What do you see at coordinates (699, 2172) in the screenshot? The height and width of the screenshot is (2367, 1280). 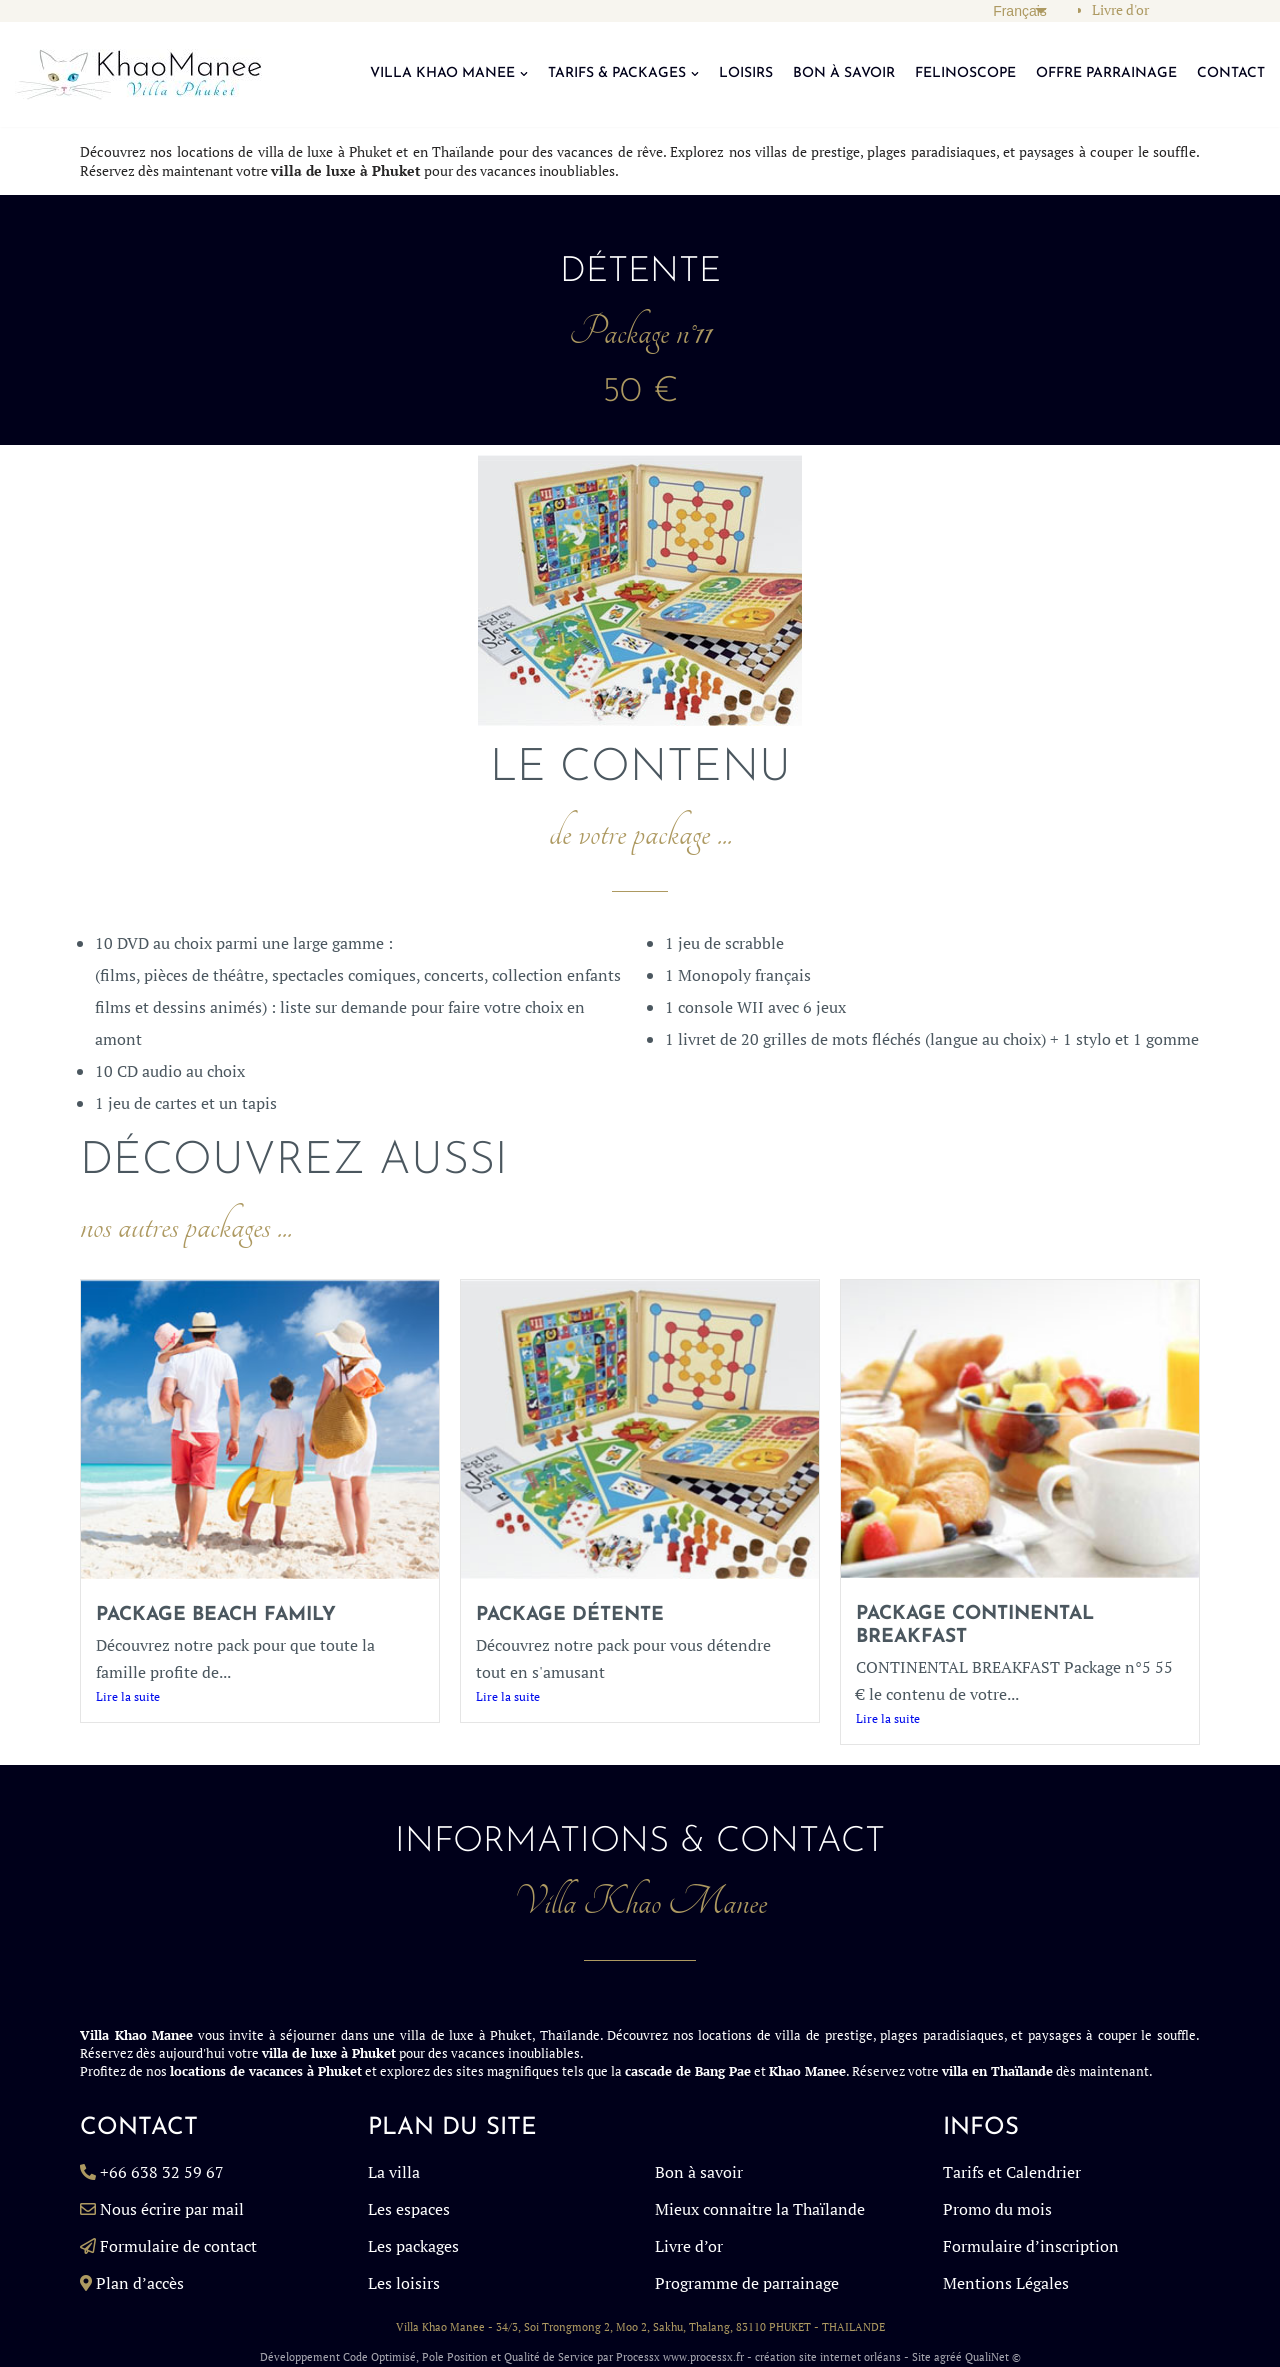 I see `Bon à savoir` at bounding box center [699, 2172].